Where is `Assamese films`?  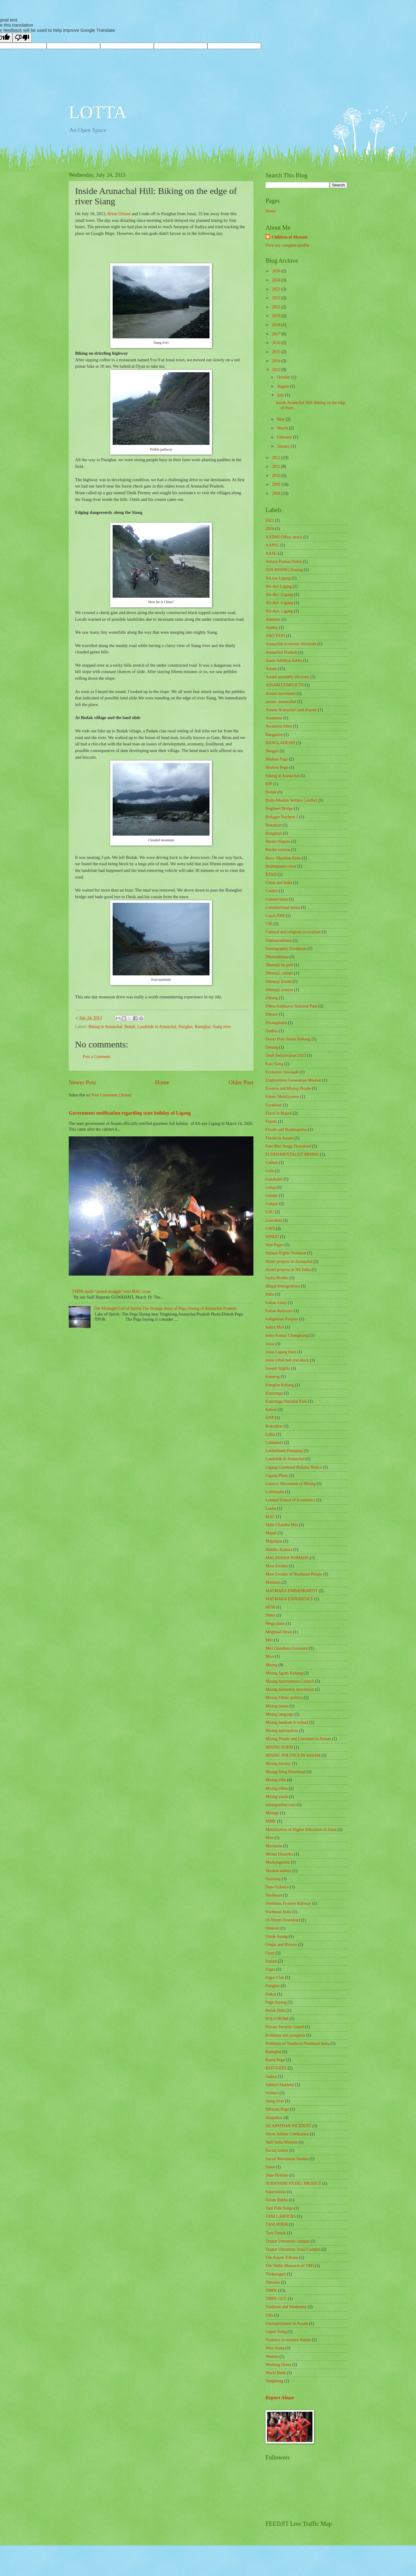
Assamese films is located at coordinates (279, 726).